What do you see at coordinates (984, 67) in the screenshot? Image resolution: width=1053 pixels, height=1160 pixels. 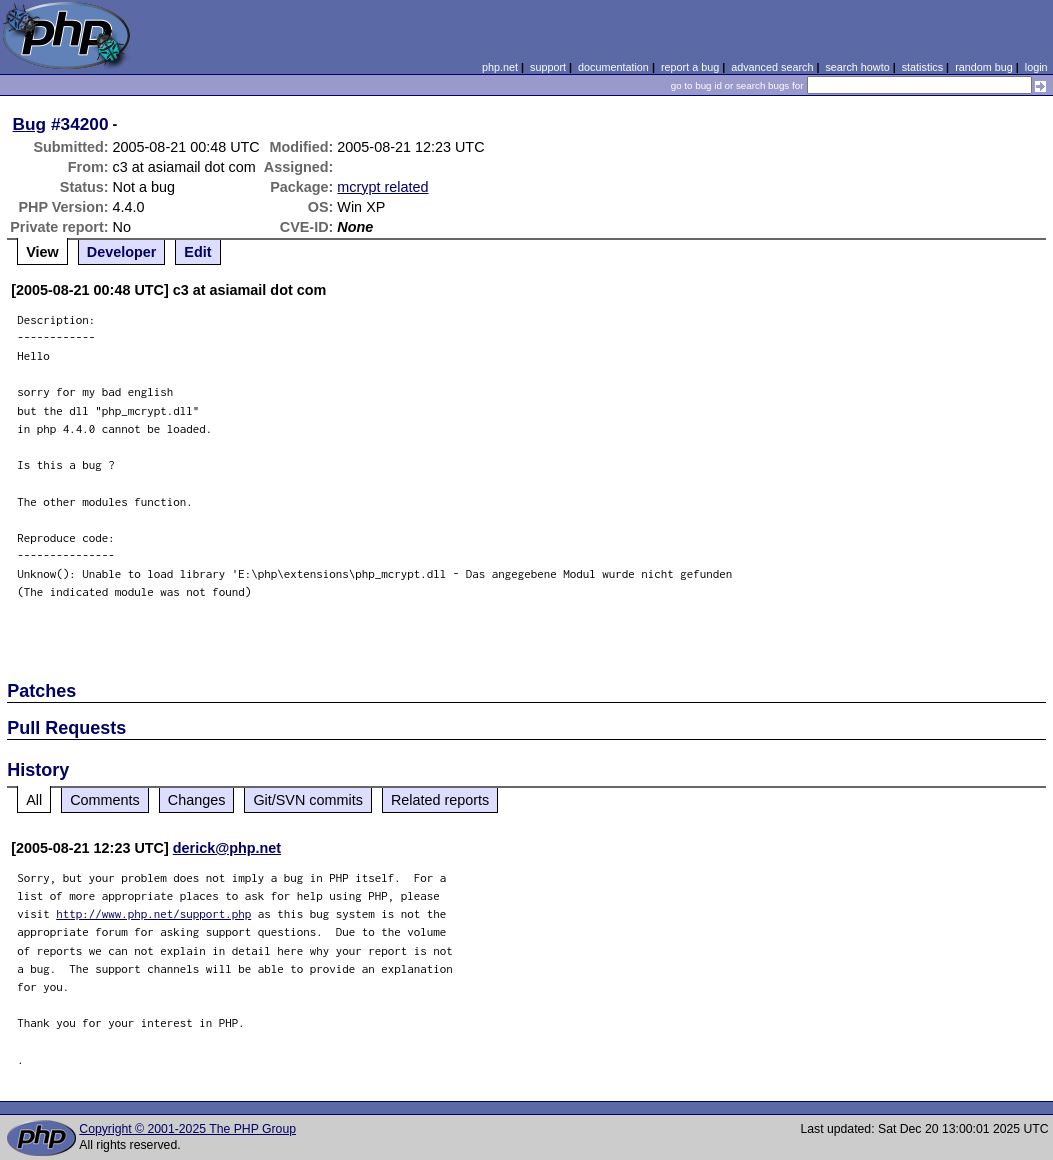 I see `random bug` at bounding box center [984, 67].